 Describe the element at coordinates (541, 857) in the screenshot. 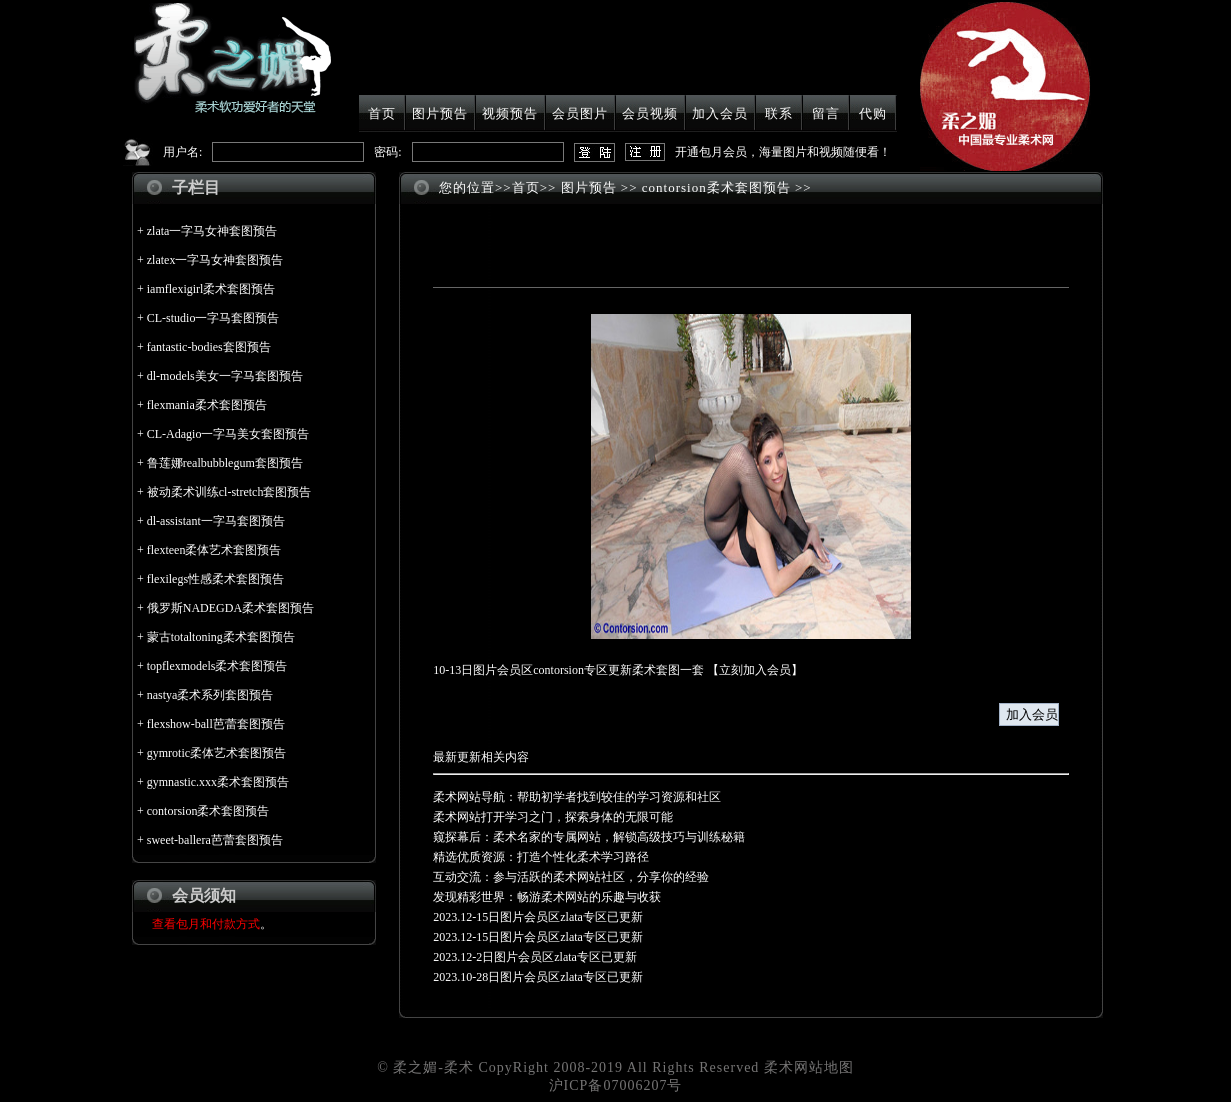

I see `精选优质资源：打造个性化柔术学习路径` at that location.